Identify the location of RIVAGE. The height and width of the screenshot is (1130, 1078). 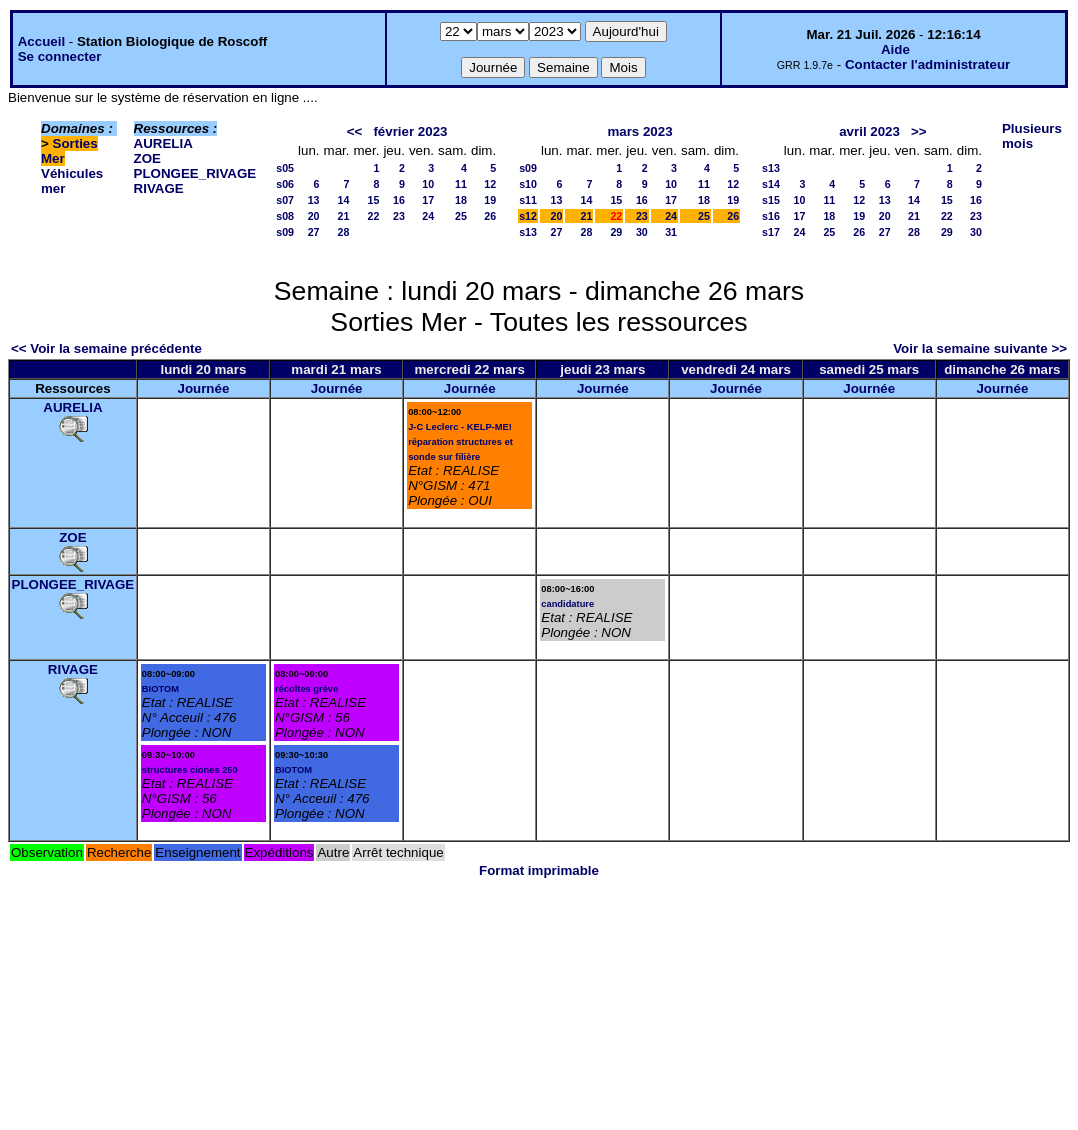
(159, 188).